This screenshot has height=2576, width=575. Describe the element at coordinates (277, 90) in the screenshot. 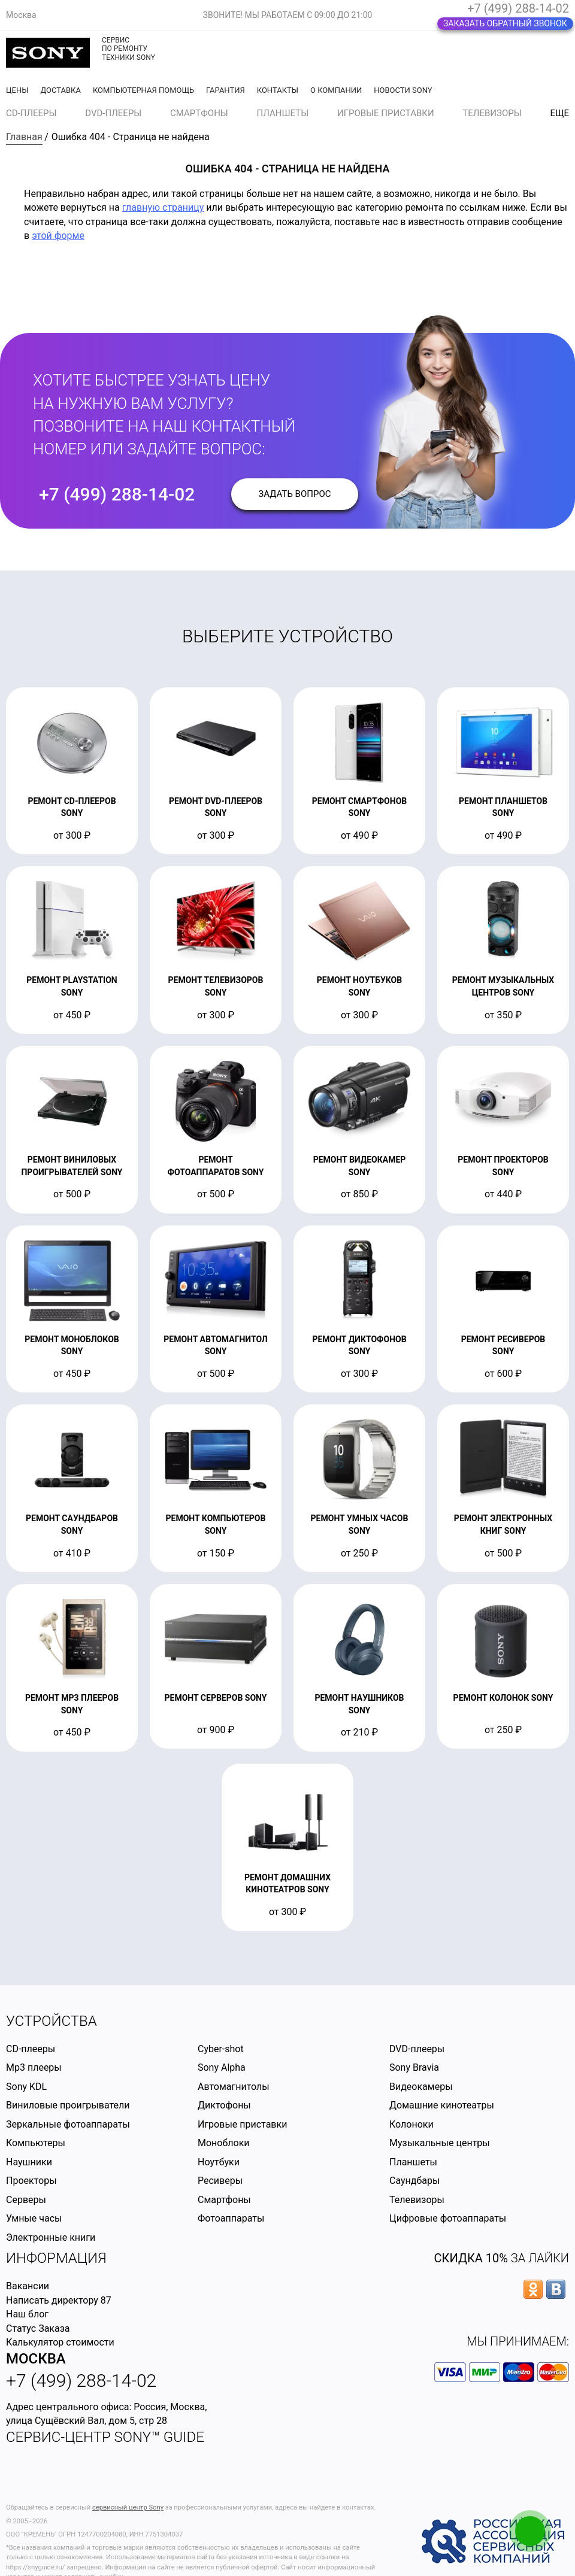

I see `Контакты` at that location.